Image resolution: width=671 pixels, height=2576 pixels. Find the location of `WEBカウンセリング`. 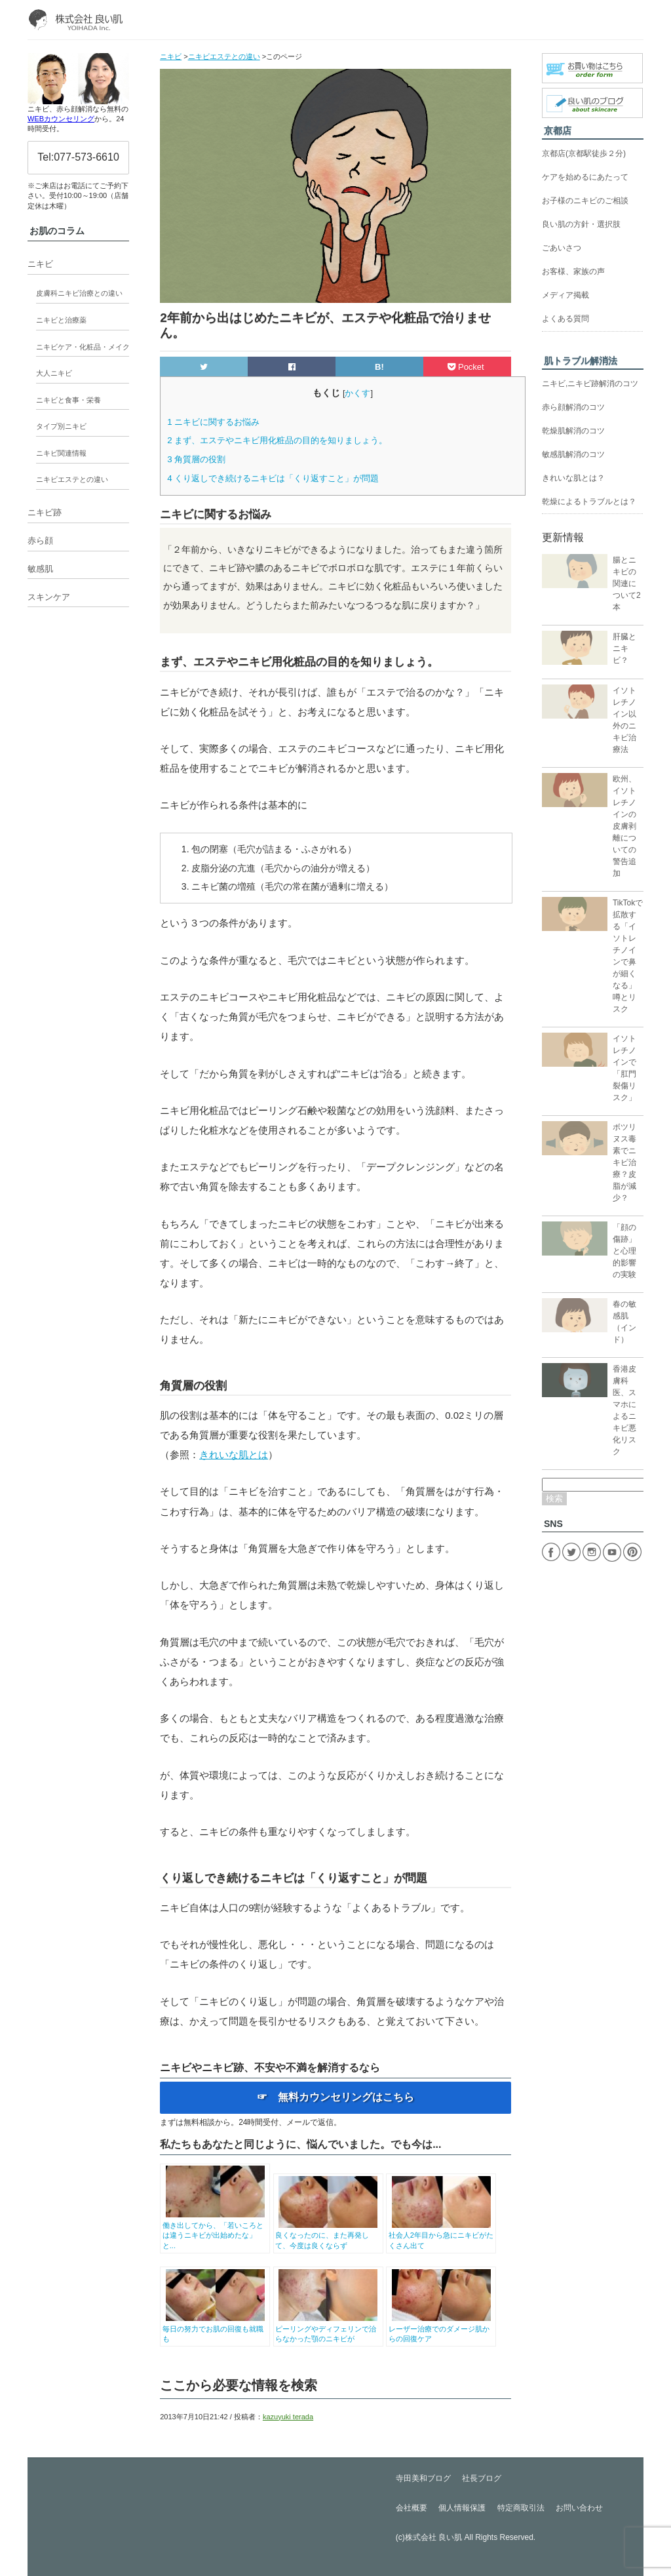

WEBカウンセリング is located at coordinates (61, 119).